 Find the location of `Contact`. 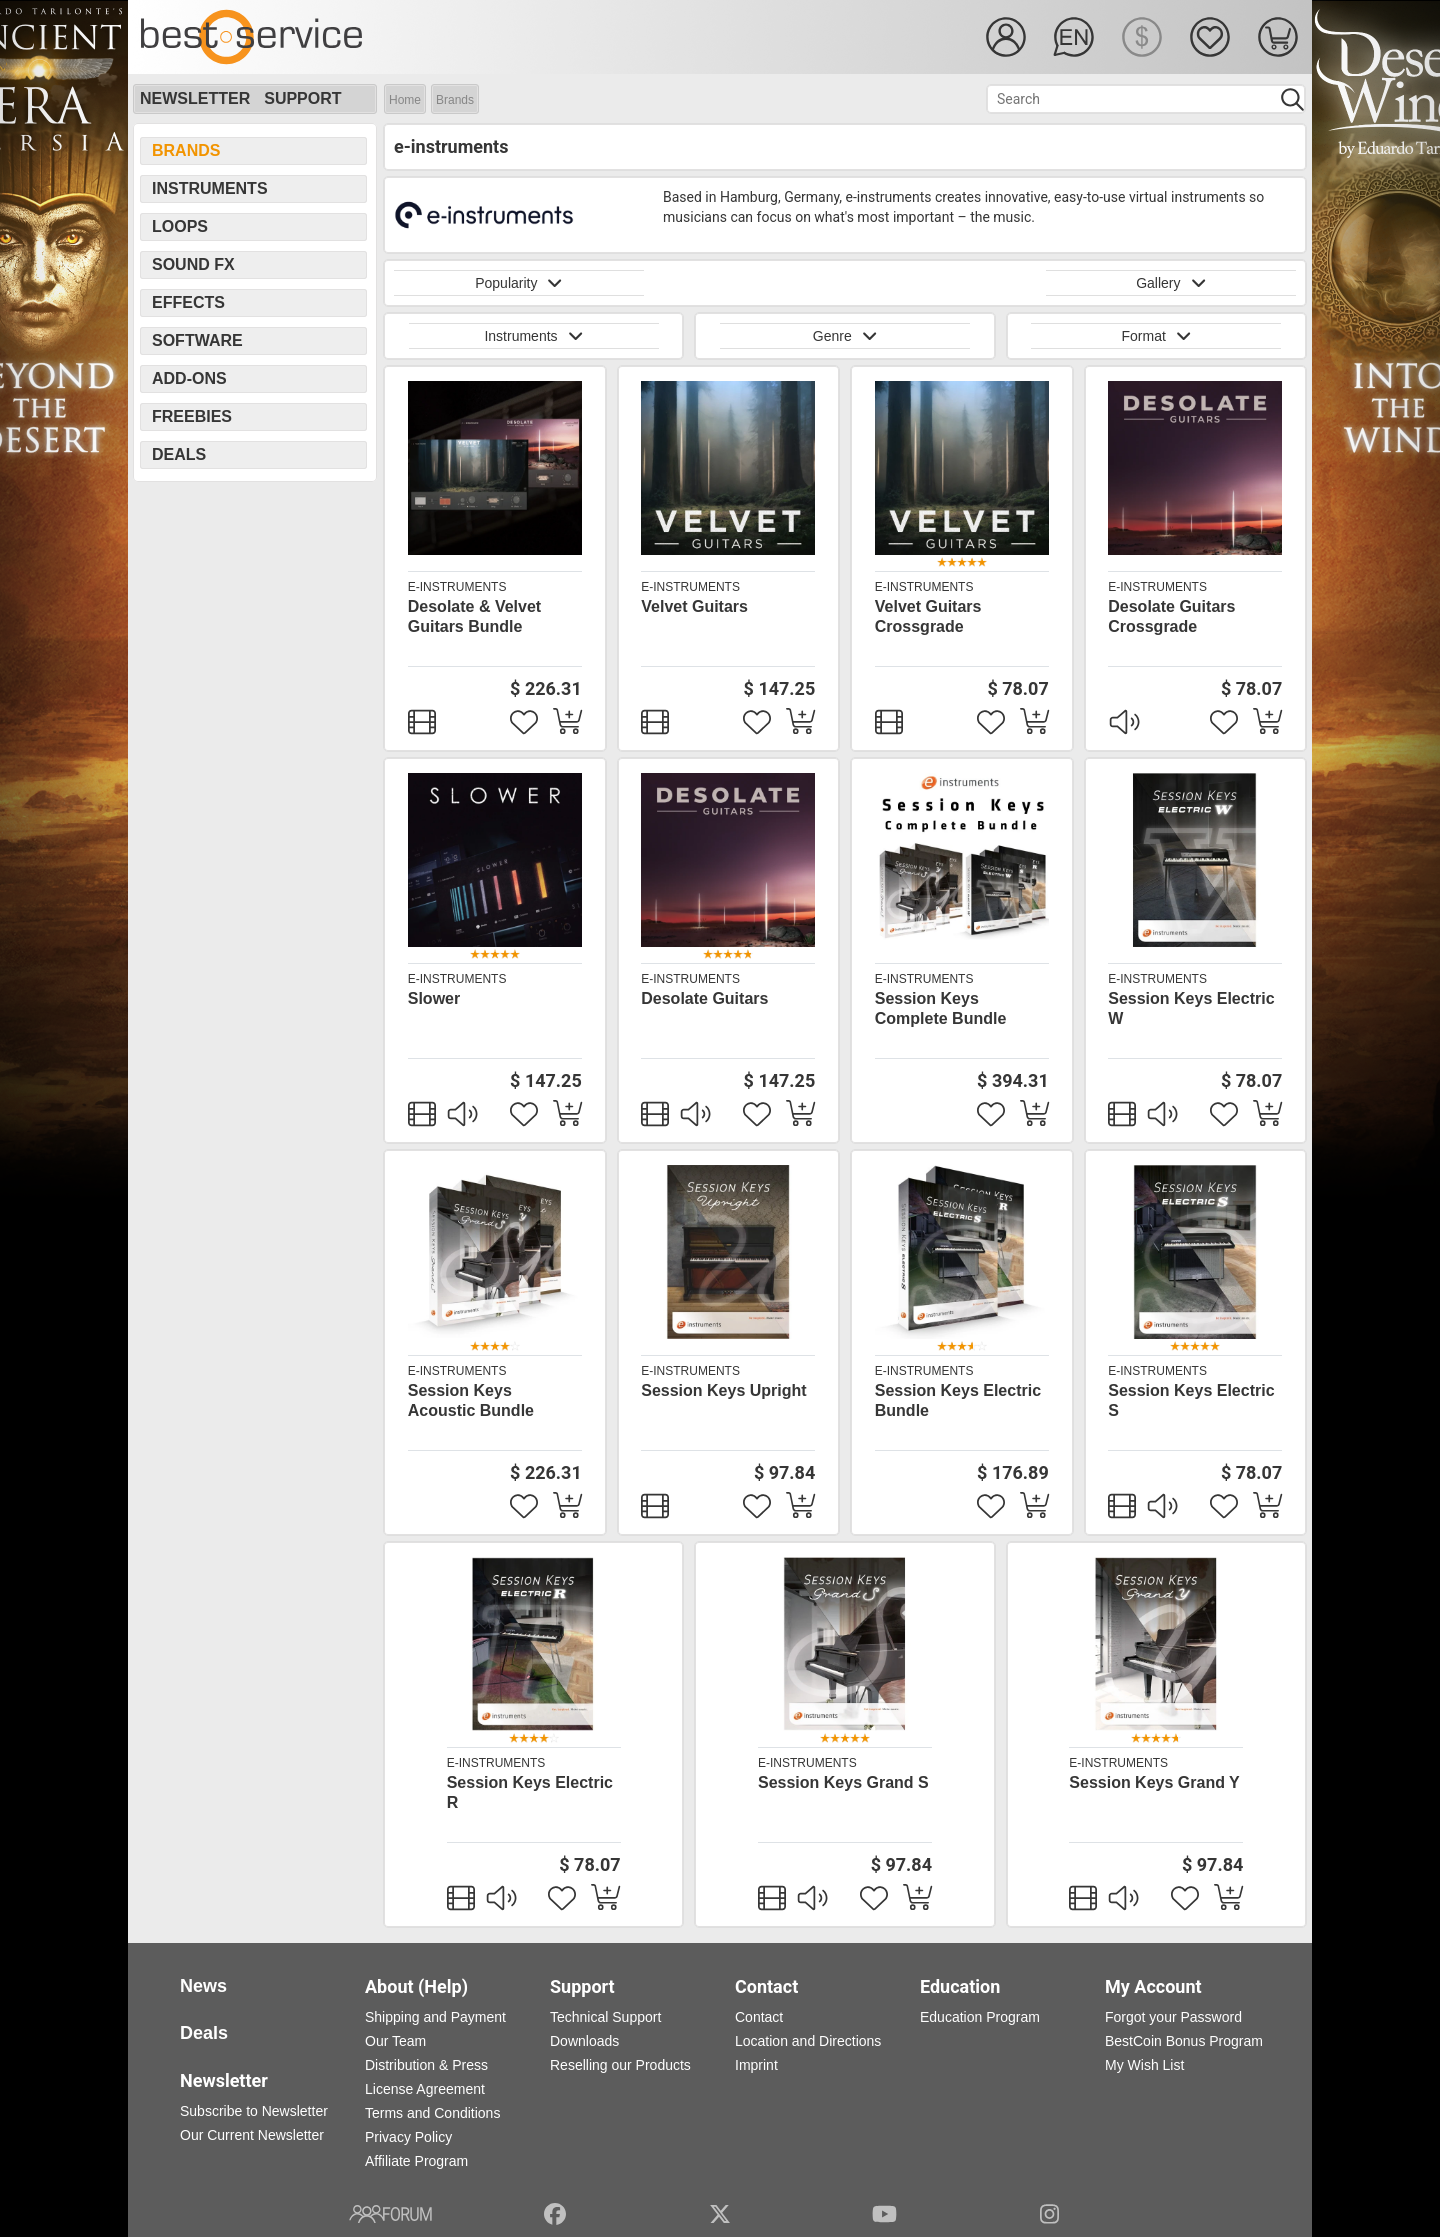

Contact is located at coordinates (759, 2017).